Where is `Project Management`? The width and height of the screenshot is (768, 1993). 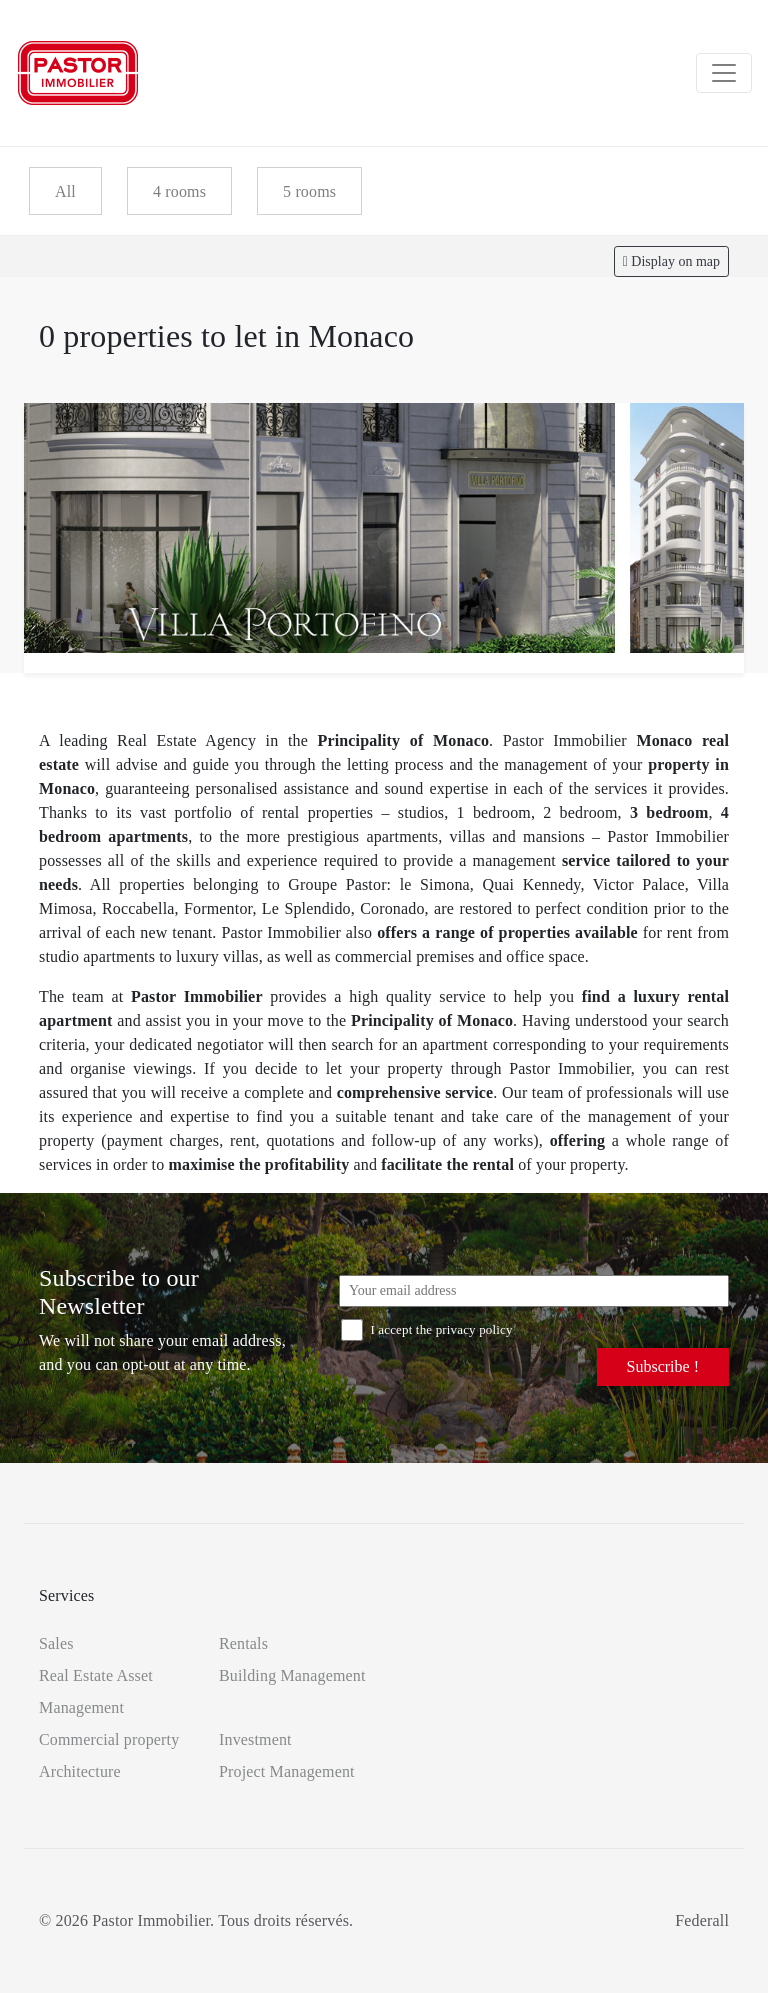 Project Management is located at coordinates (287, 1771).